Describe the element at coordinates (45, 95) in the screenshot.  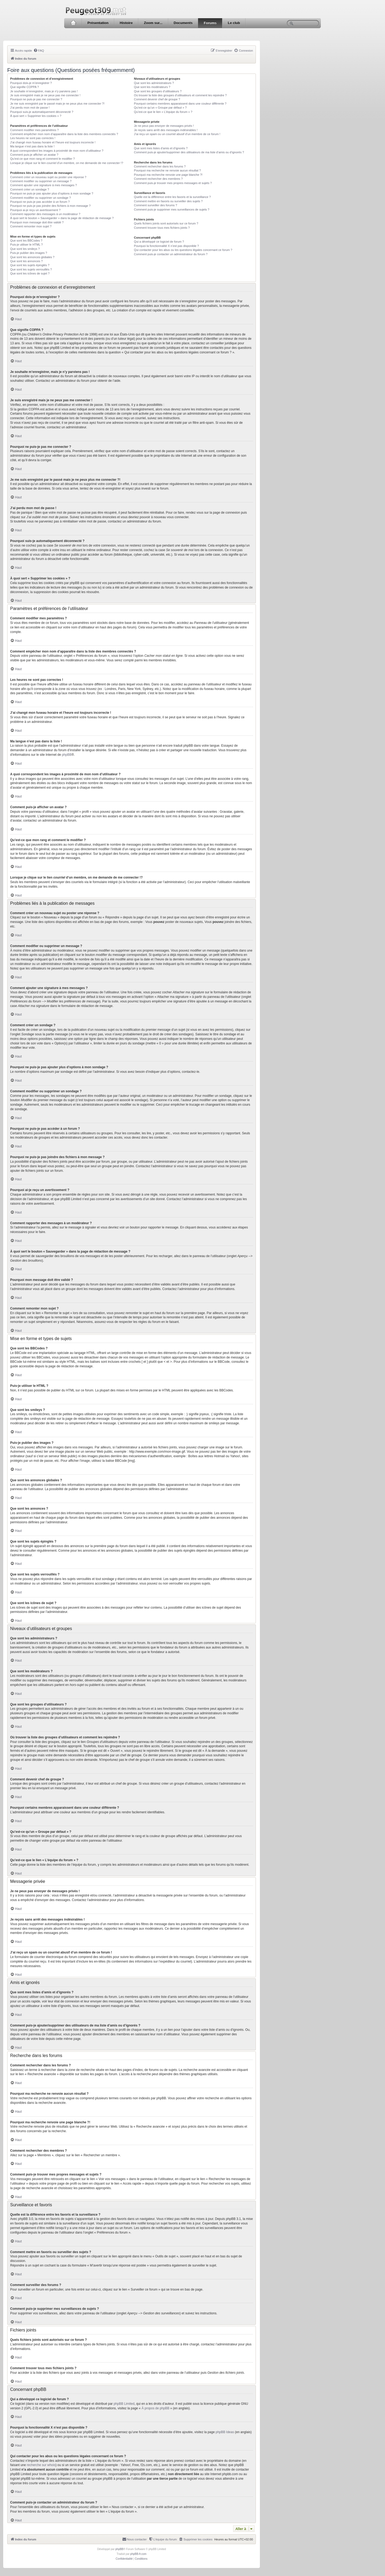
I see `Je suis enregistré mais je ne peux pas me connecter !` at that location.